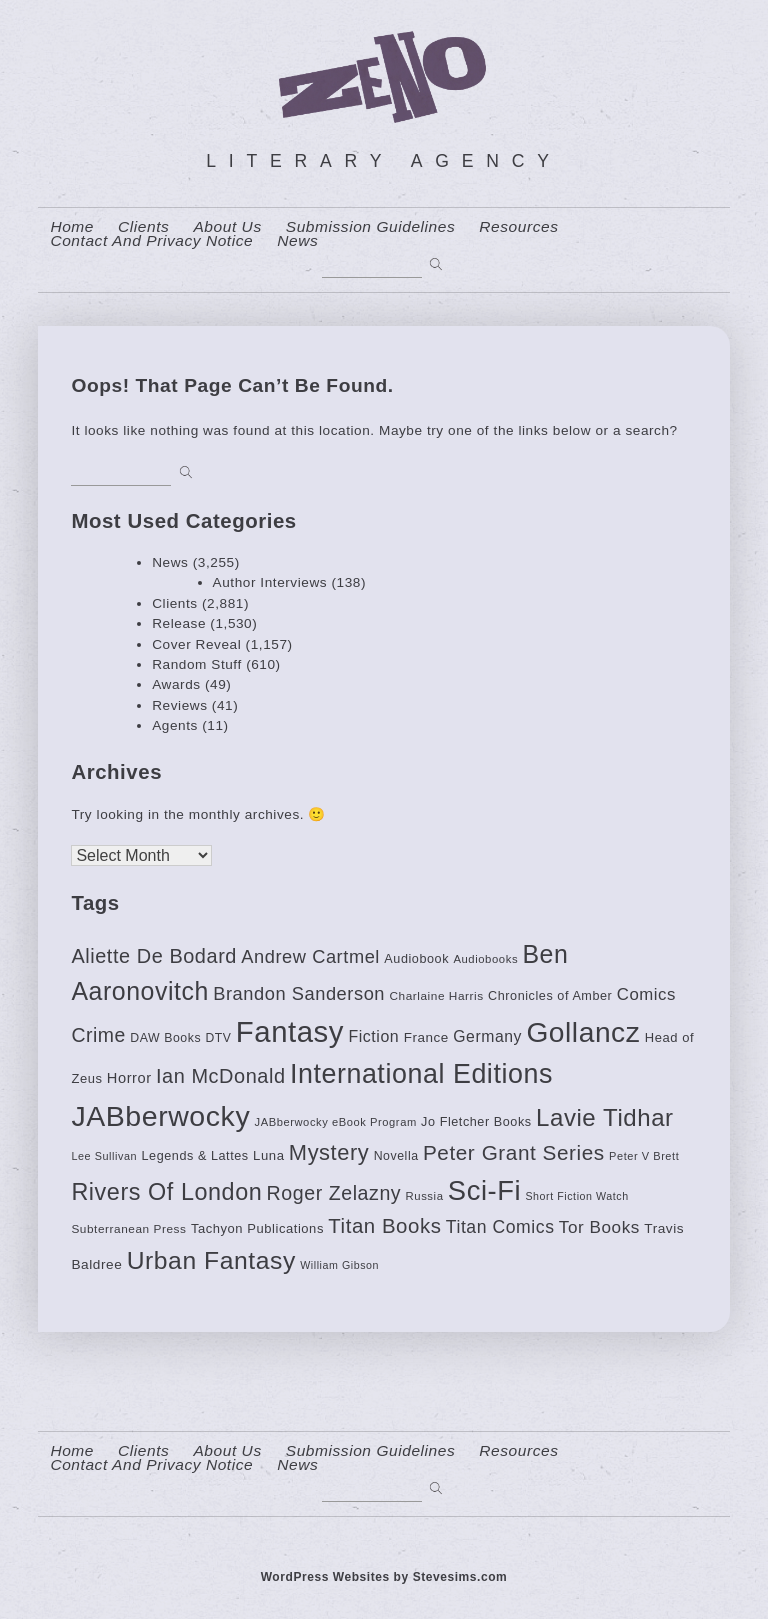 Image resolution: width=768 pixels, height=1619 pixels. Describe the element at coordinates (484, 1190) in the screenshot. I see `Sci-Fi [Sci-Fi (662 items)]` at that location.